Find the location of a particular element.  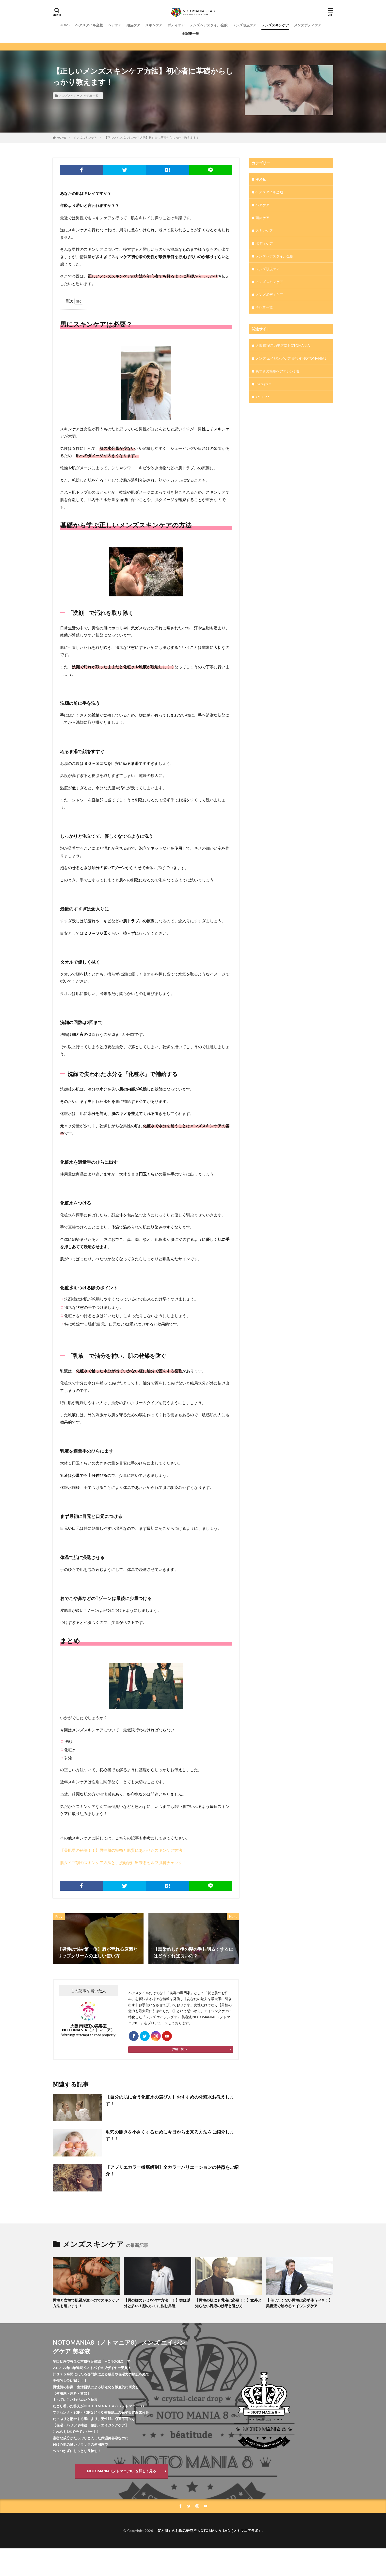

【正しいメンズスキンケア方法】初心者に基礎からしっかり教えます！ is located at coordinates (151, 137).